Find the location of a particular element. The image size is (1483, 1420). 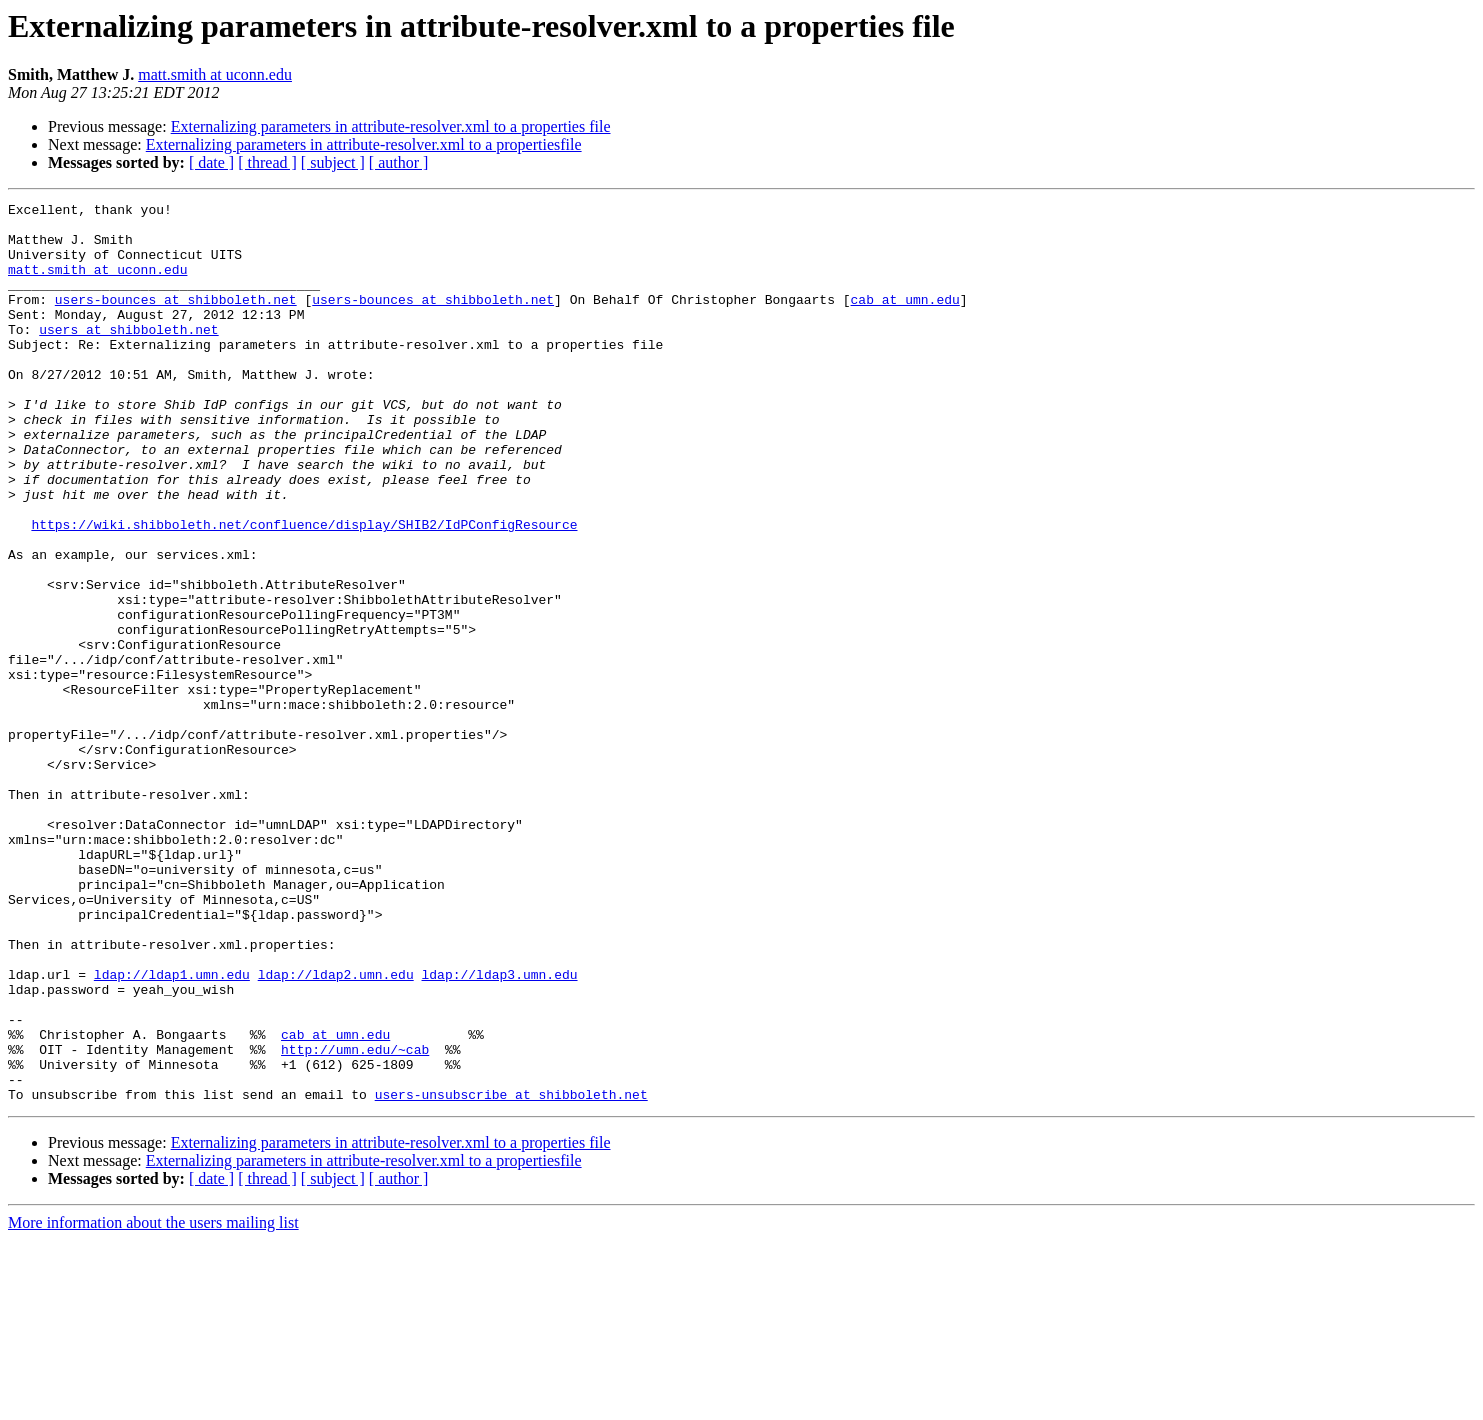

users at shibboleth.net is located at coordinates (128, 356).